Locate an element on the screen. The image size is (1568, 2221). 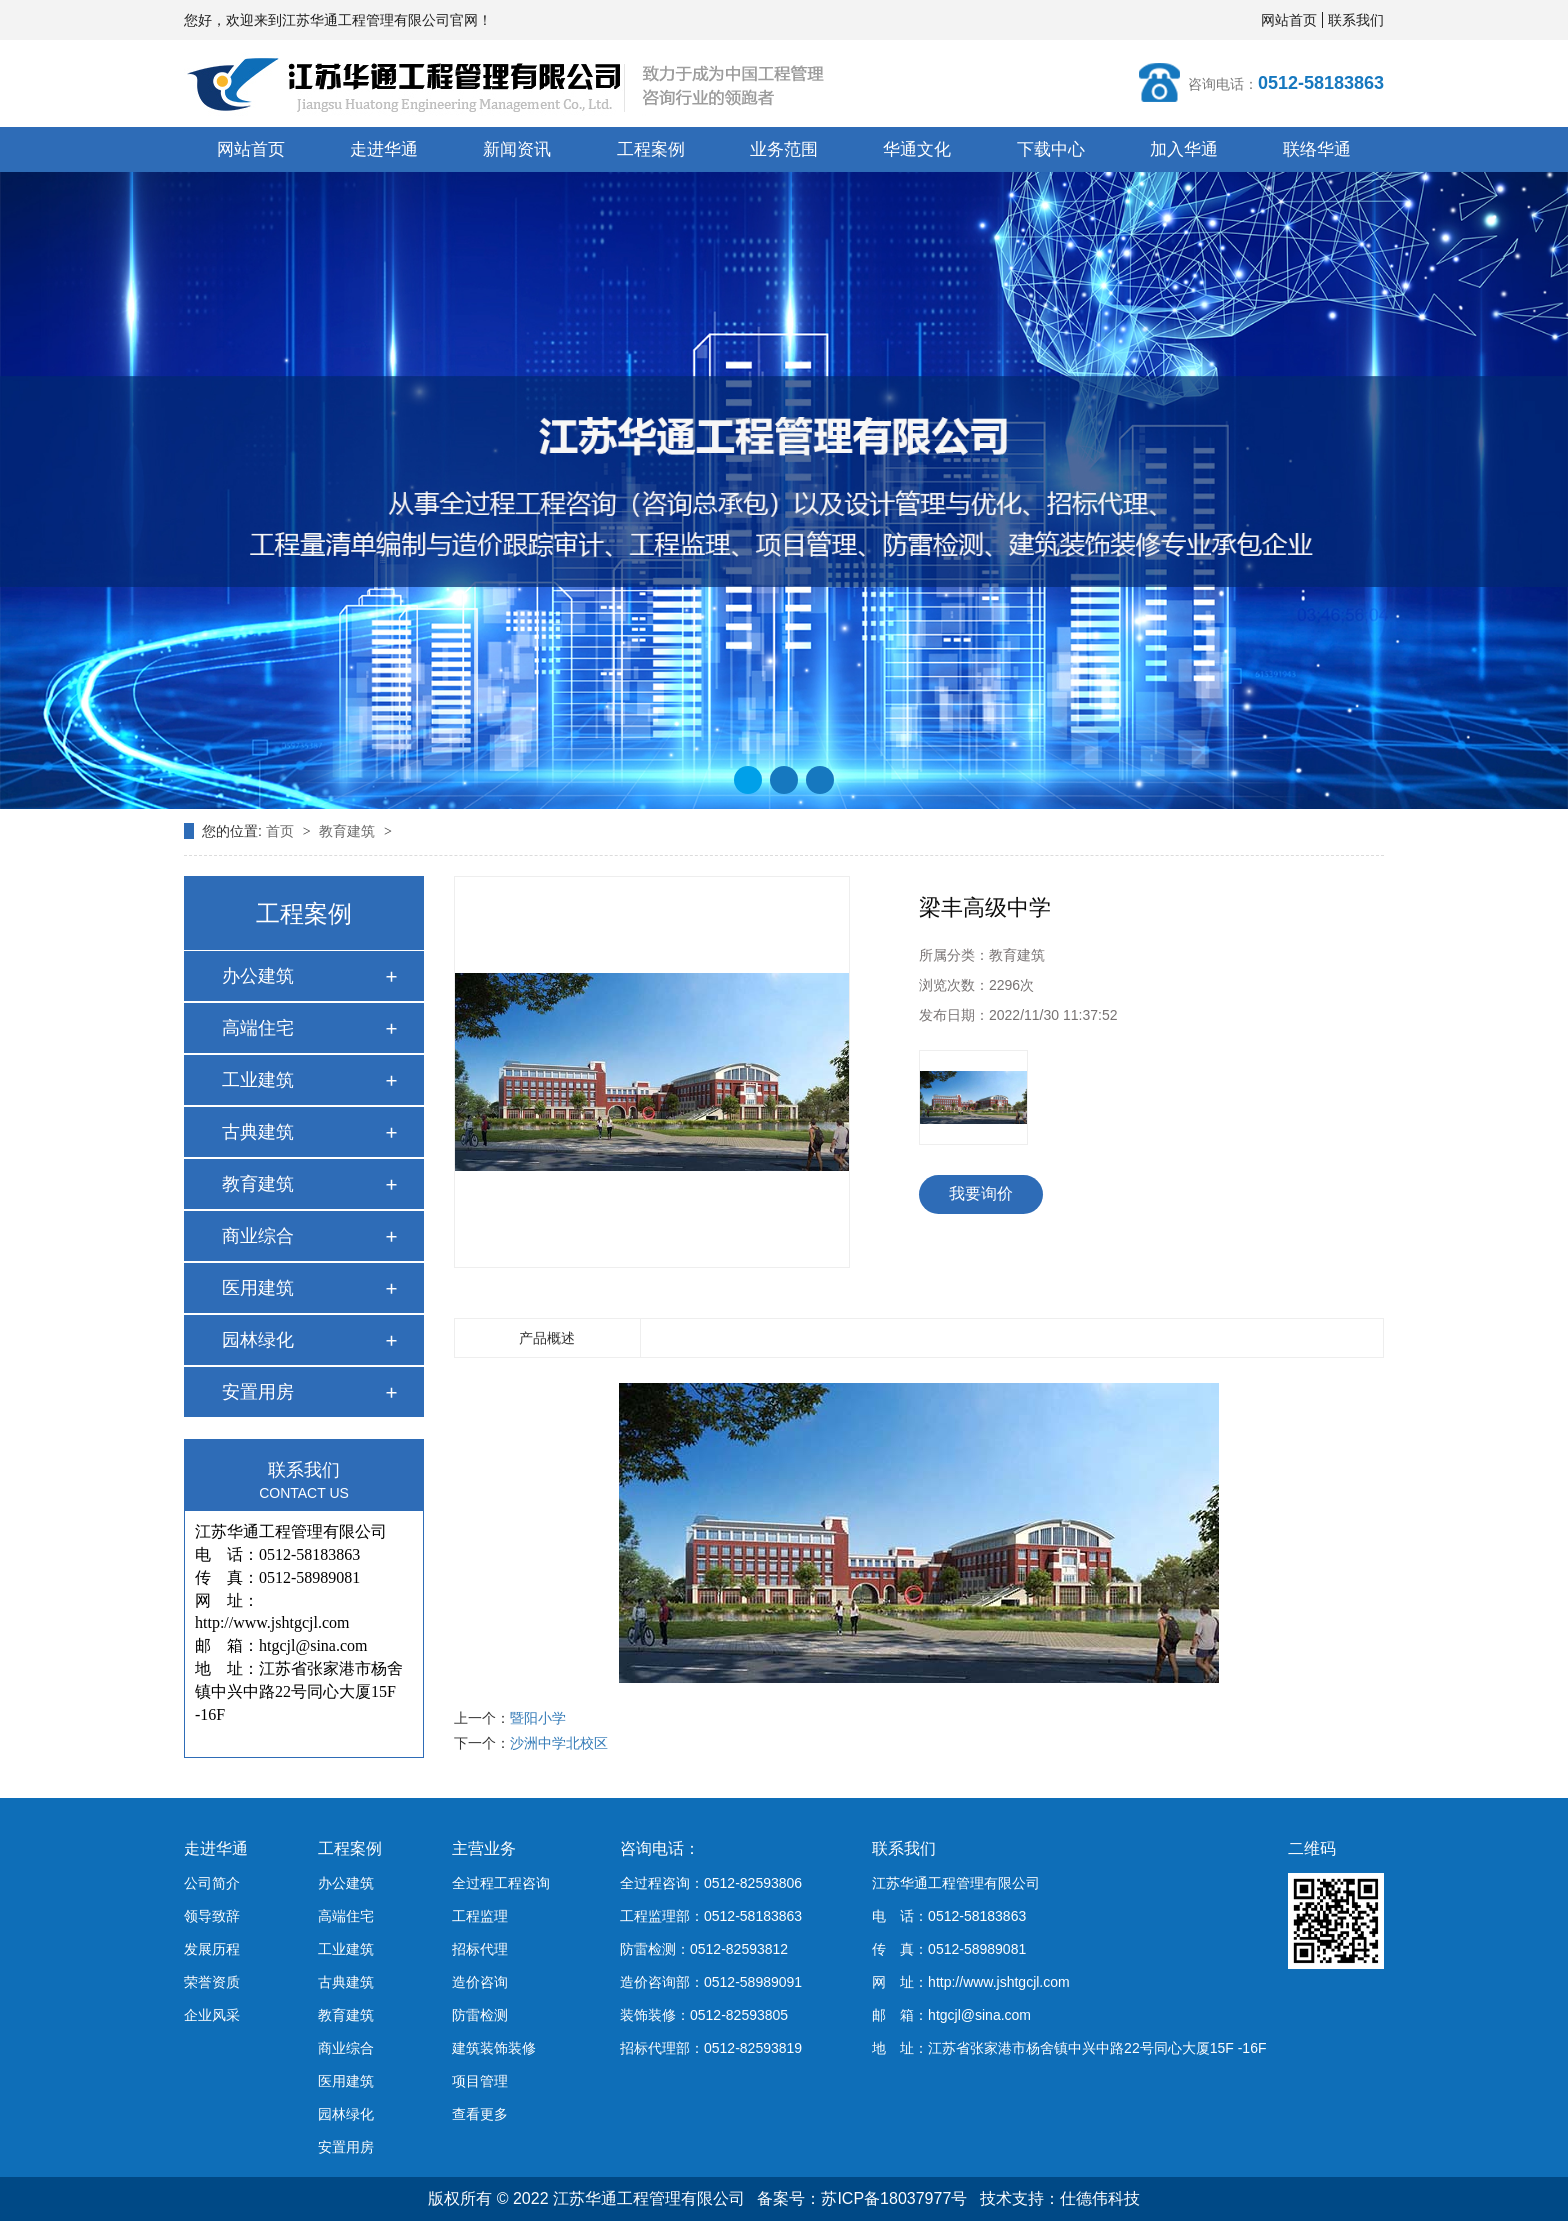
园林绿化 is located at coordinates (258, 1340).